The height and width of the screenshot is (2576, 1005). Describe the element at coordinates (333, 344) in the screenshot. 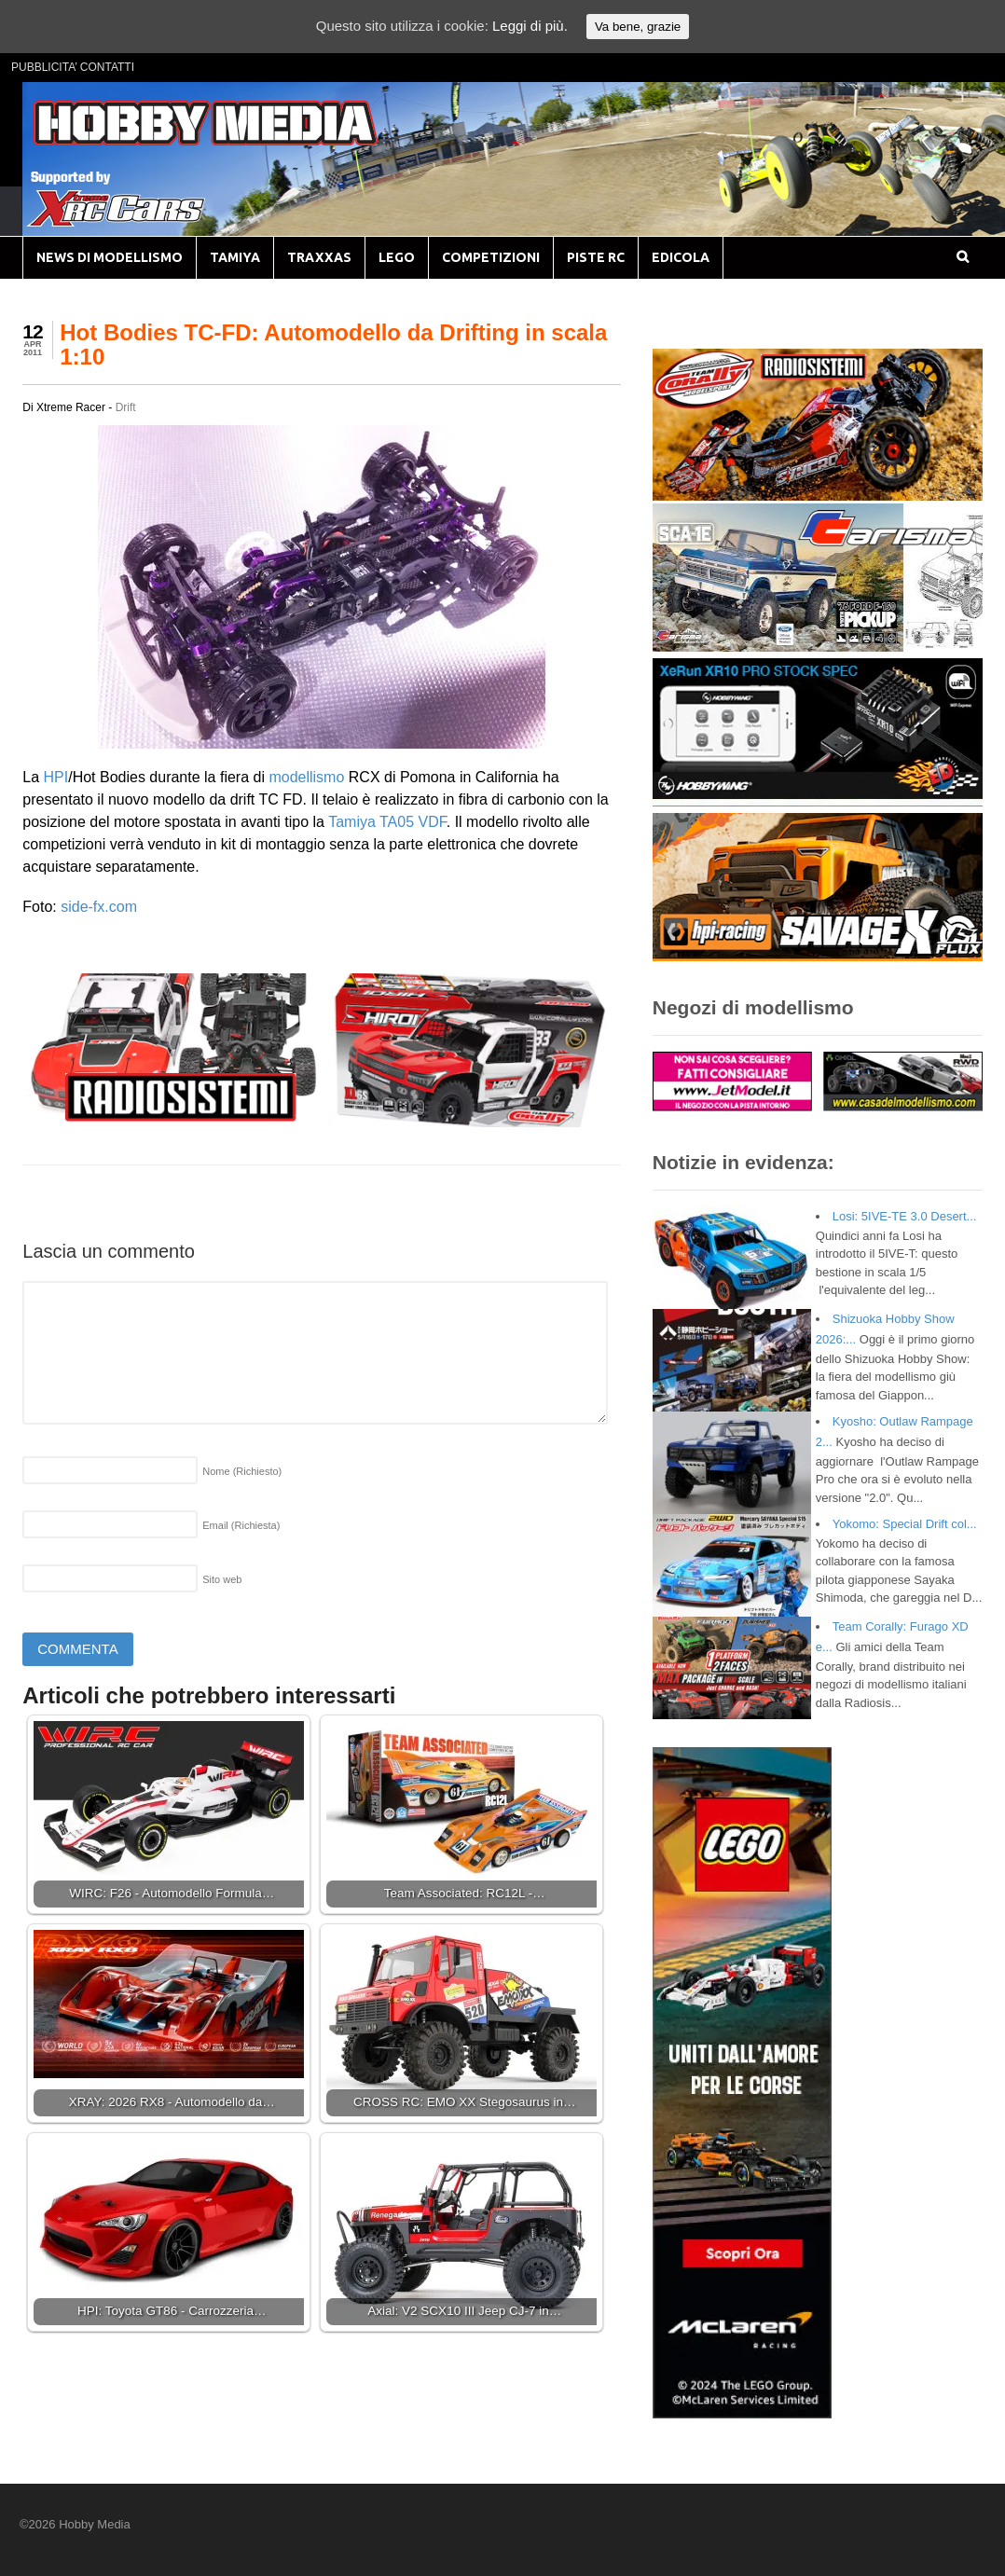

I see `Hot Bodies TC-FD: Automodello da Drifting in scala 1:10` at that location.